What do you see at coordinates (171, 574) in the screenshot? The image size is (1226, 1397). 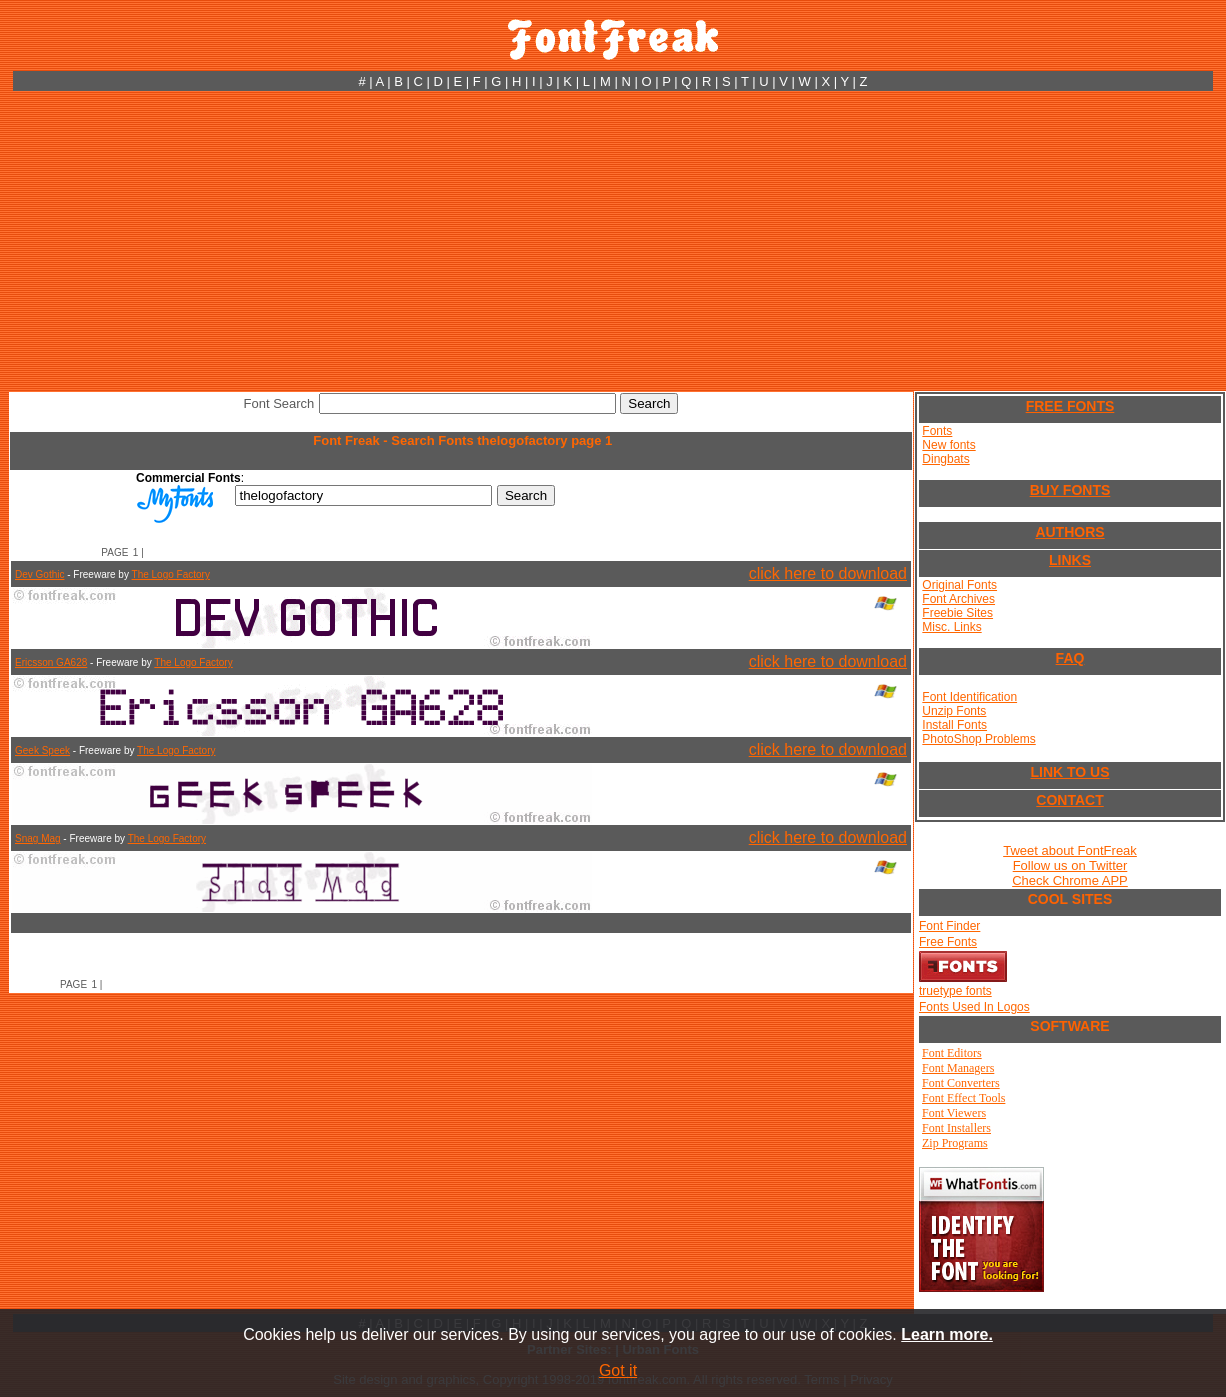 I see `The Logo Factory` at bounding box center [171, 574].